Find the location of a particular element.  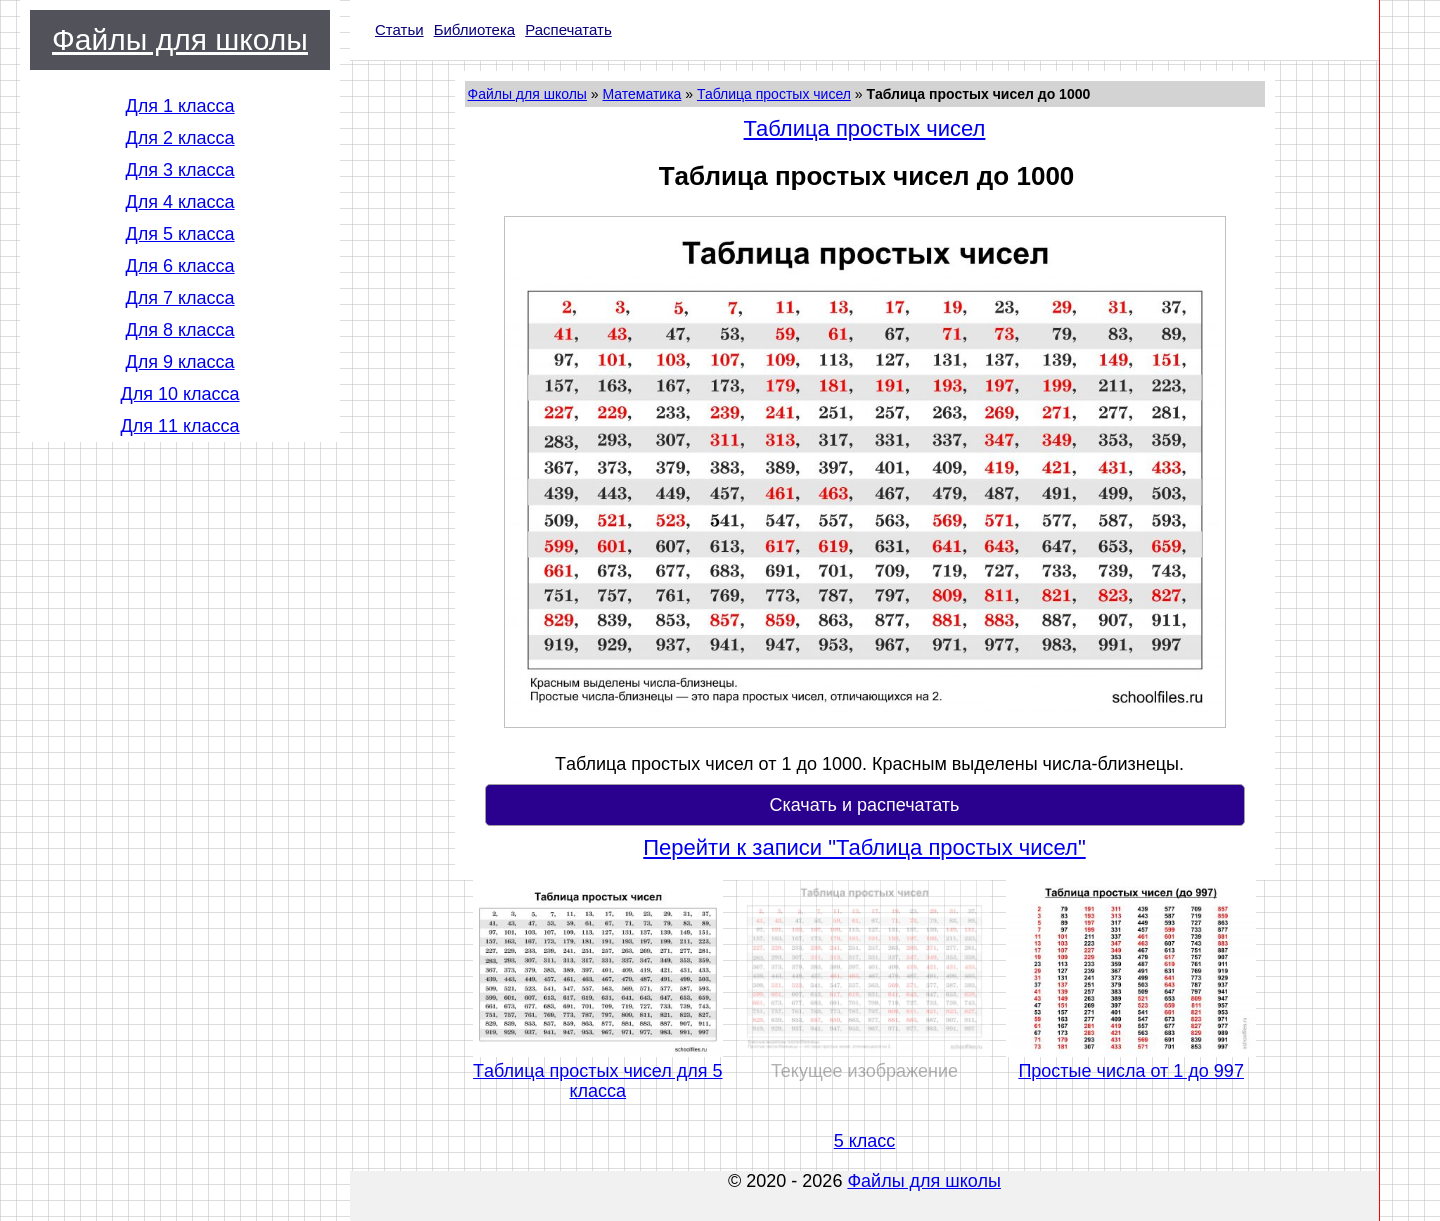

Для 3 класса is located at coordinates (179, 170).